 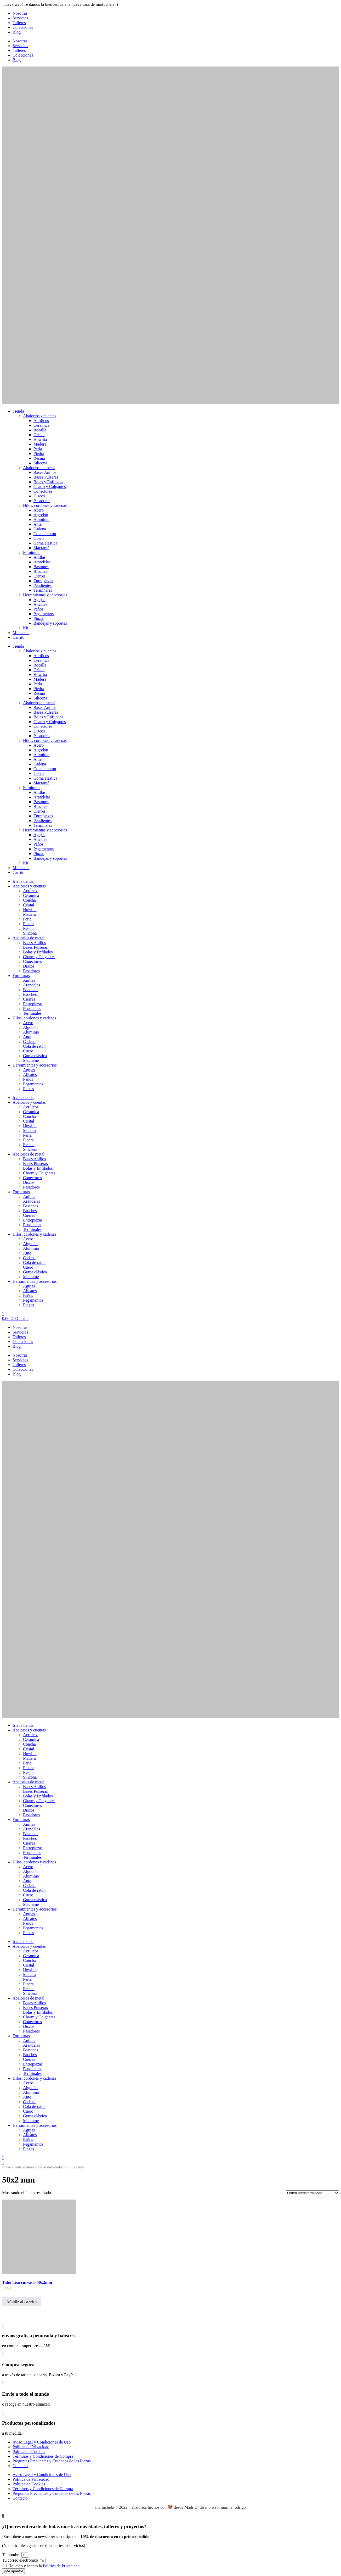 What do you see at coordinates (39, 496) in the screenshot?
I see `Discos` at bounding box center [39, 496].